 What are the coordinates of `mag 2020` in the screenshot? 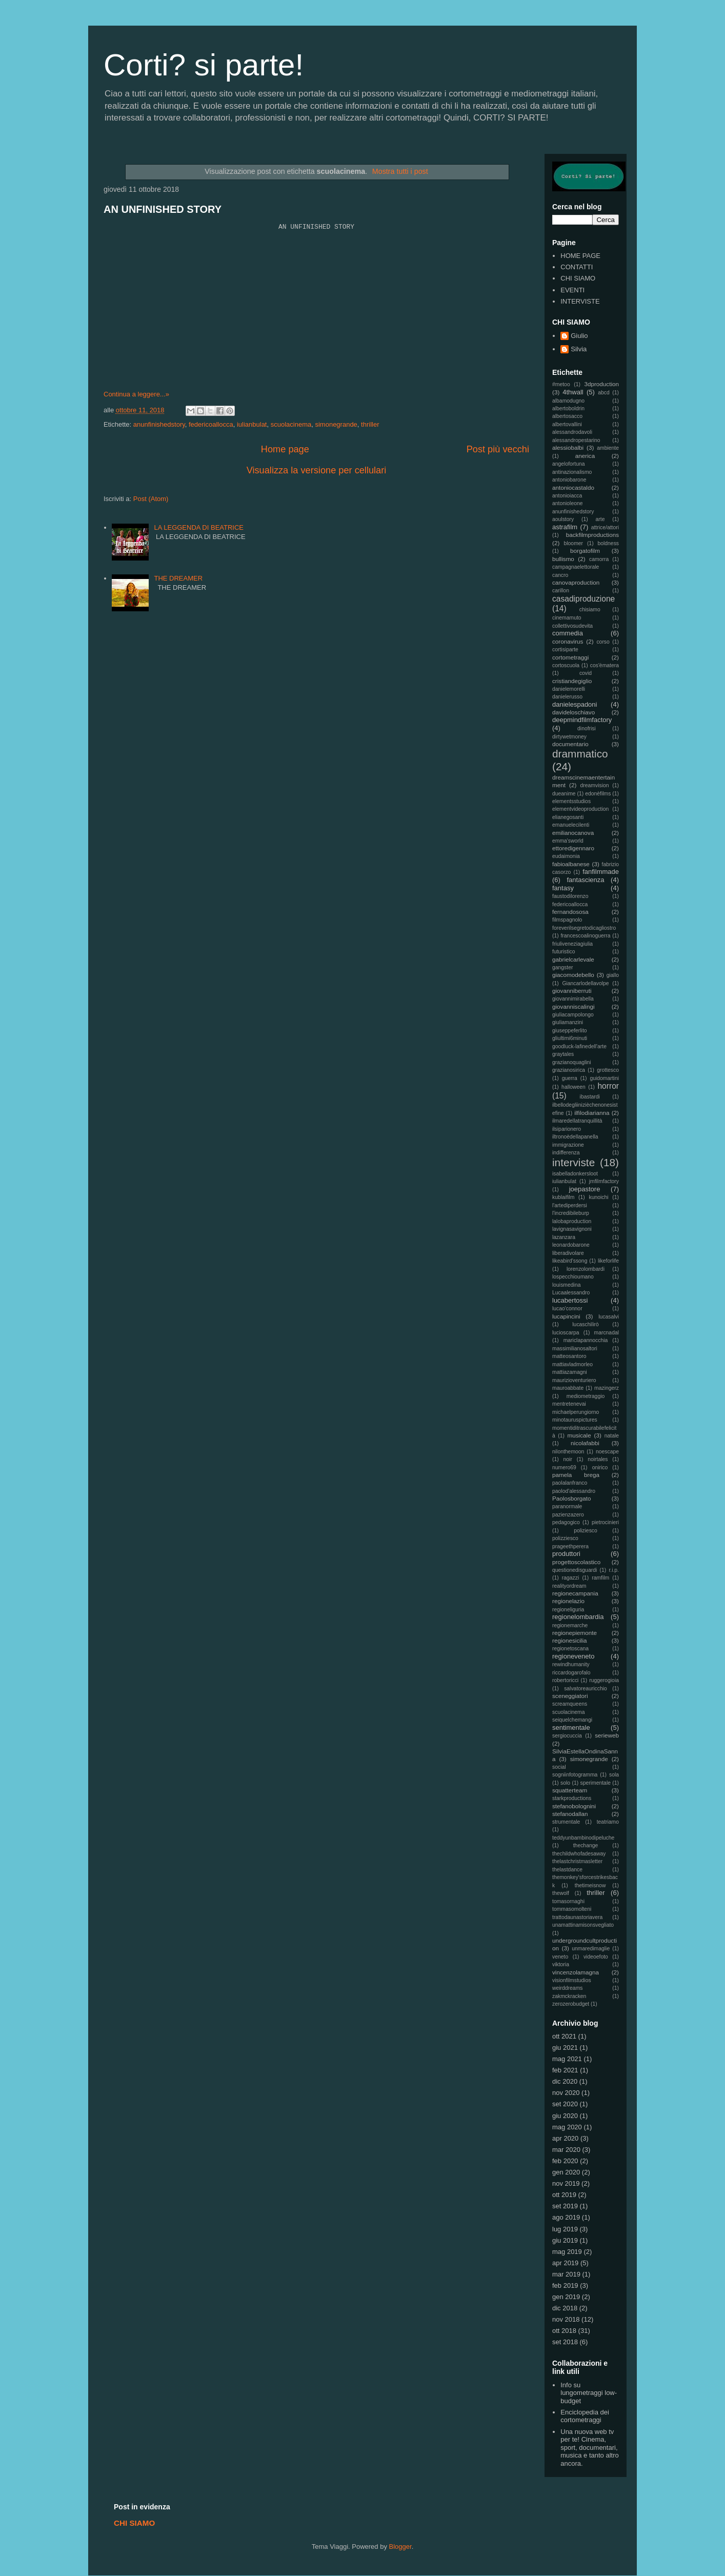 It's located at (567, 2127).